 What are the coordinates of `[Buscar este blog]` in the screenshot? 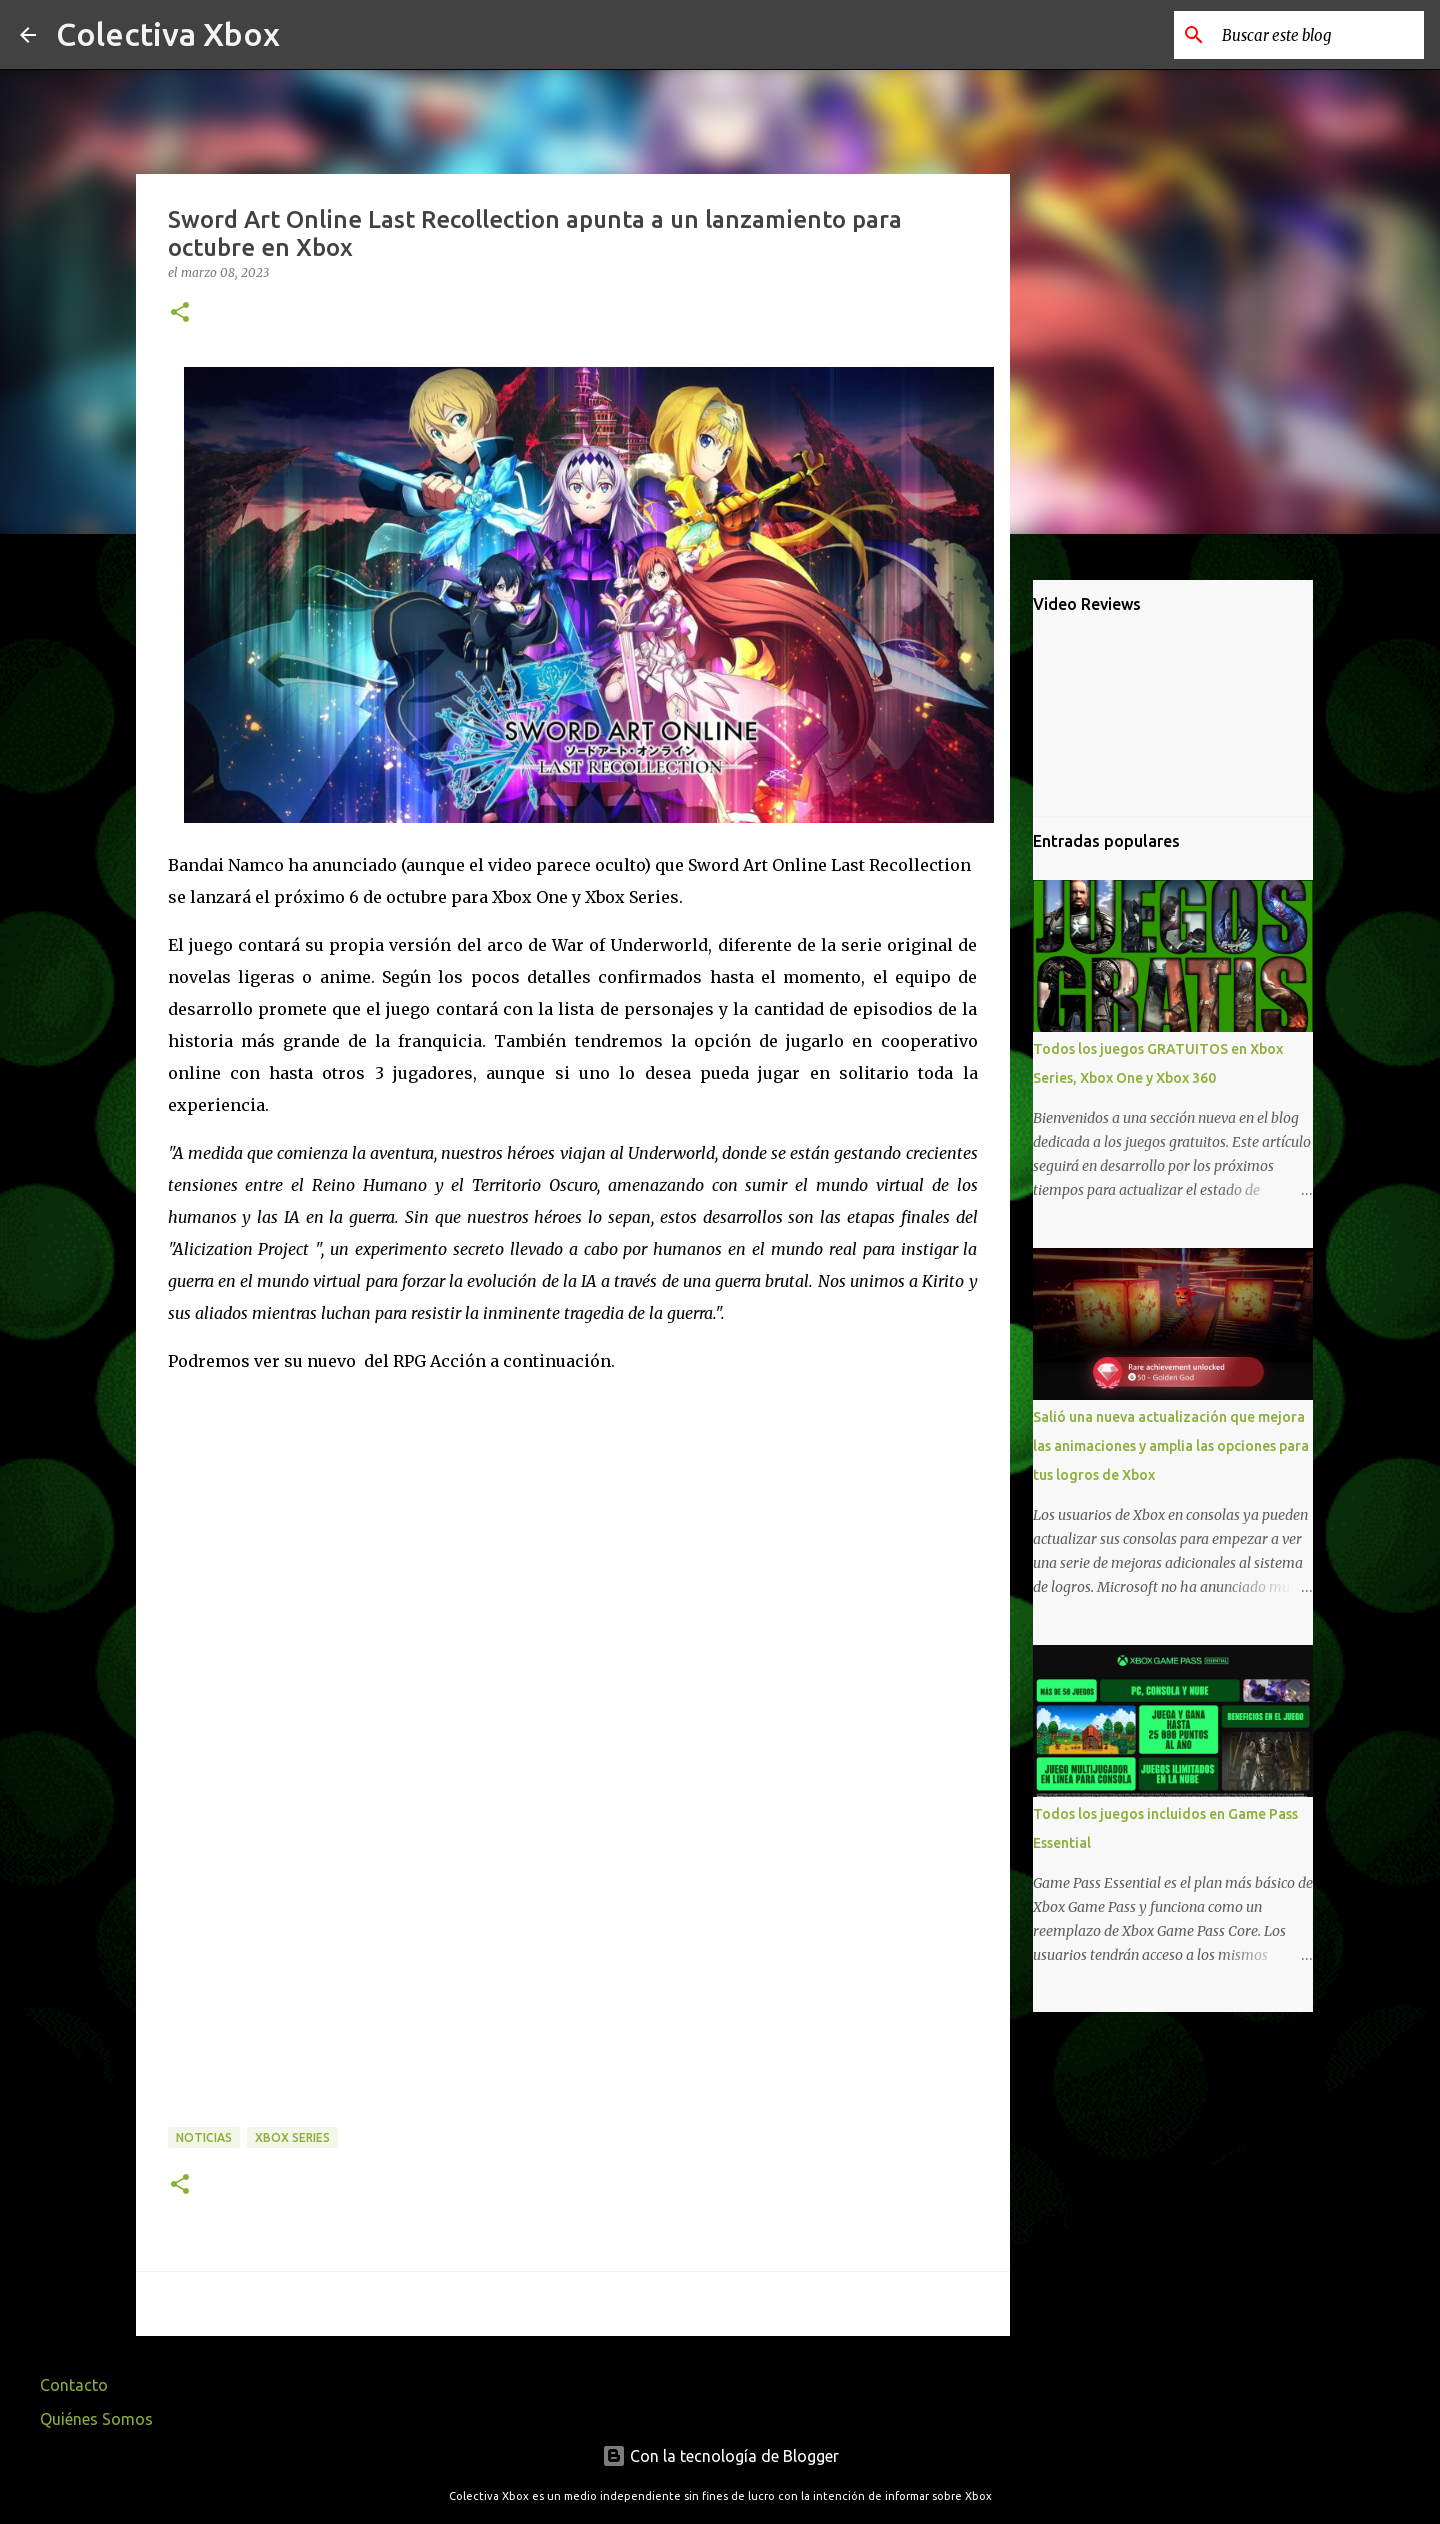 It's located at (1319, 35).